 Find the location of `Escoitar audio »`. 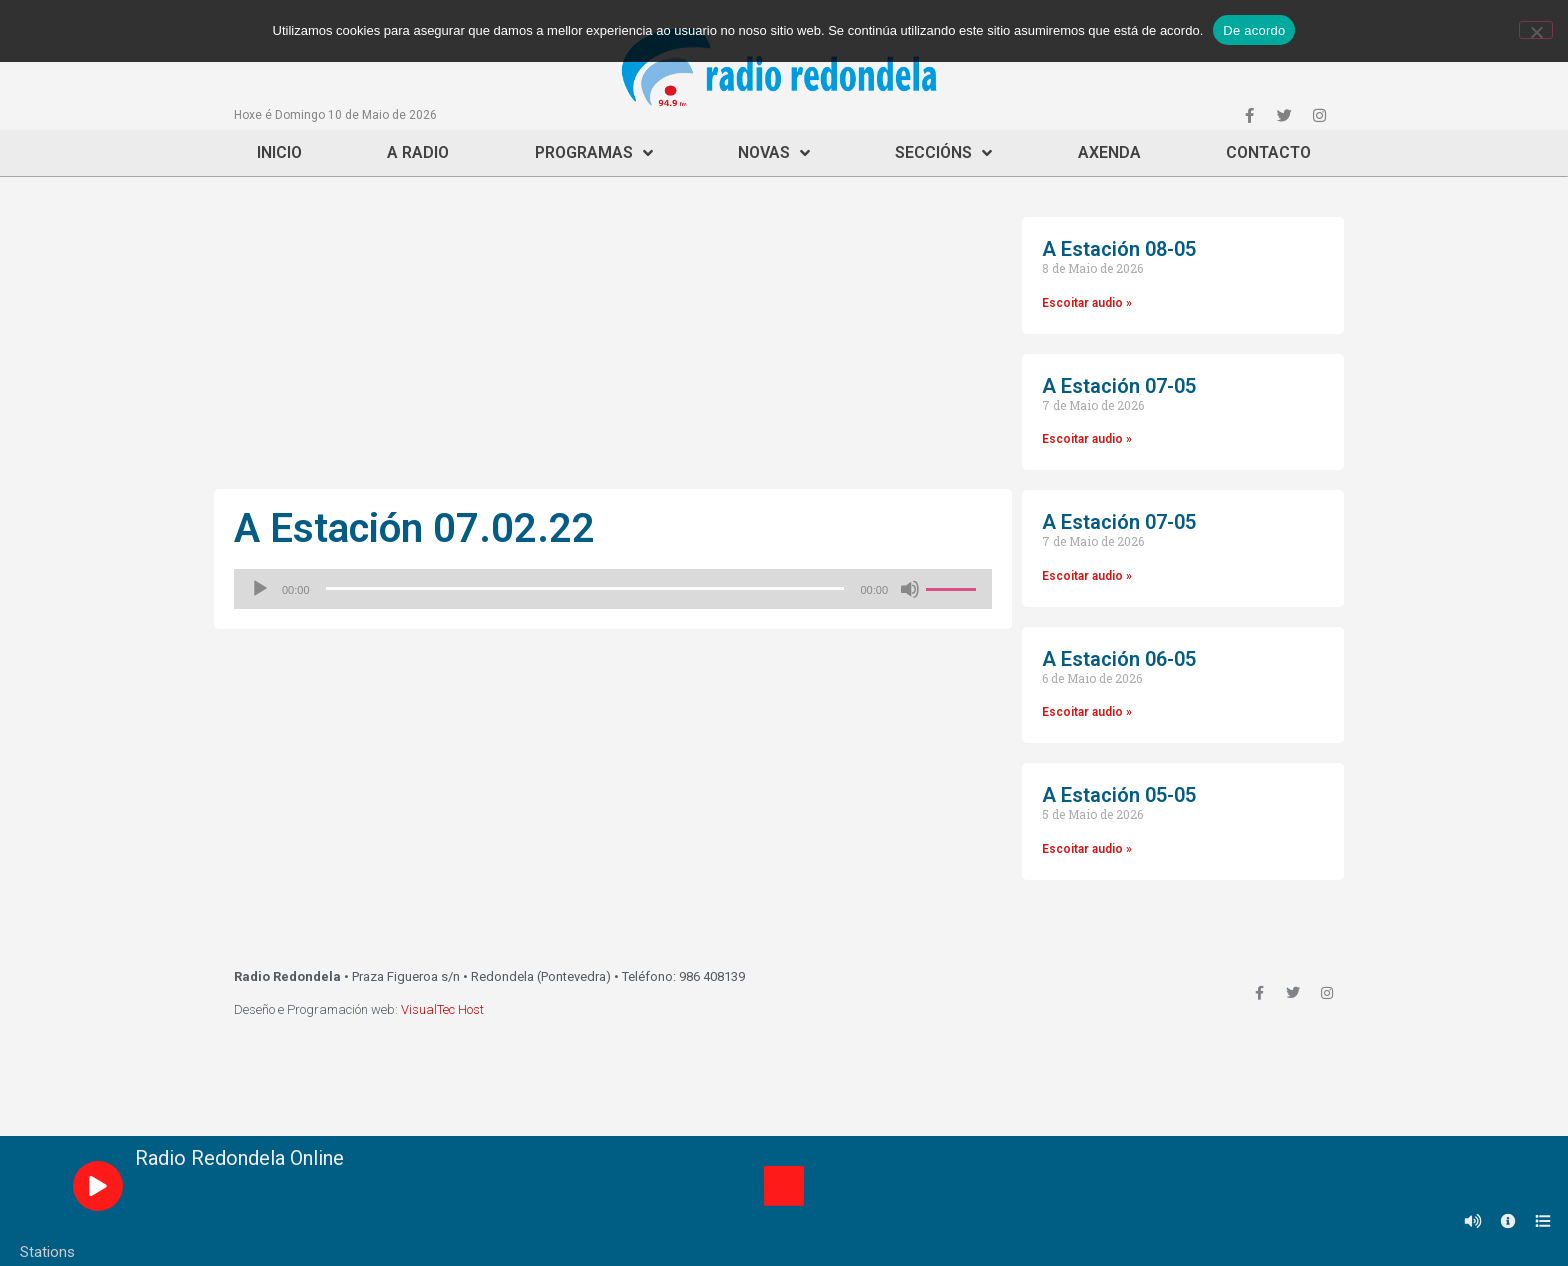

Escoitar audio » is located at coordinates (1087, 303).